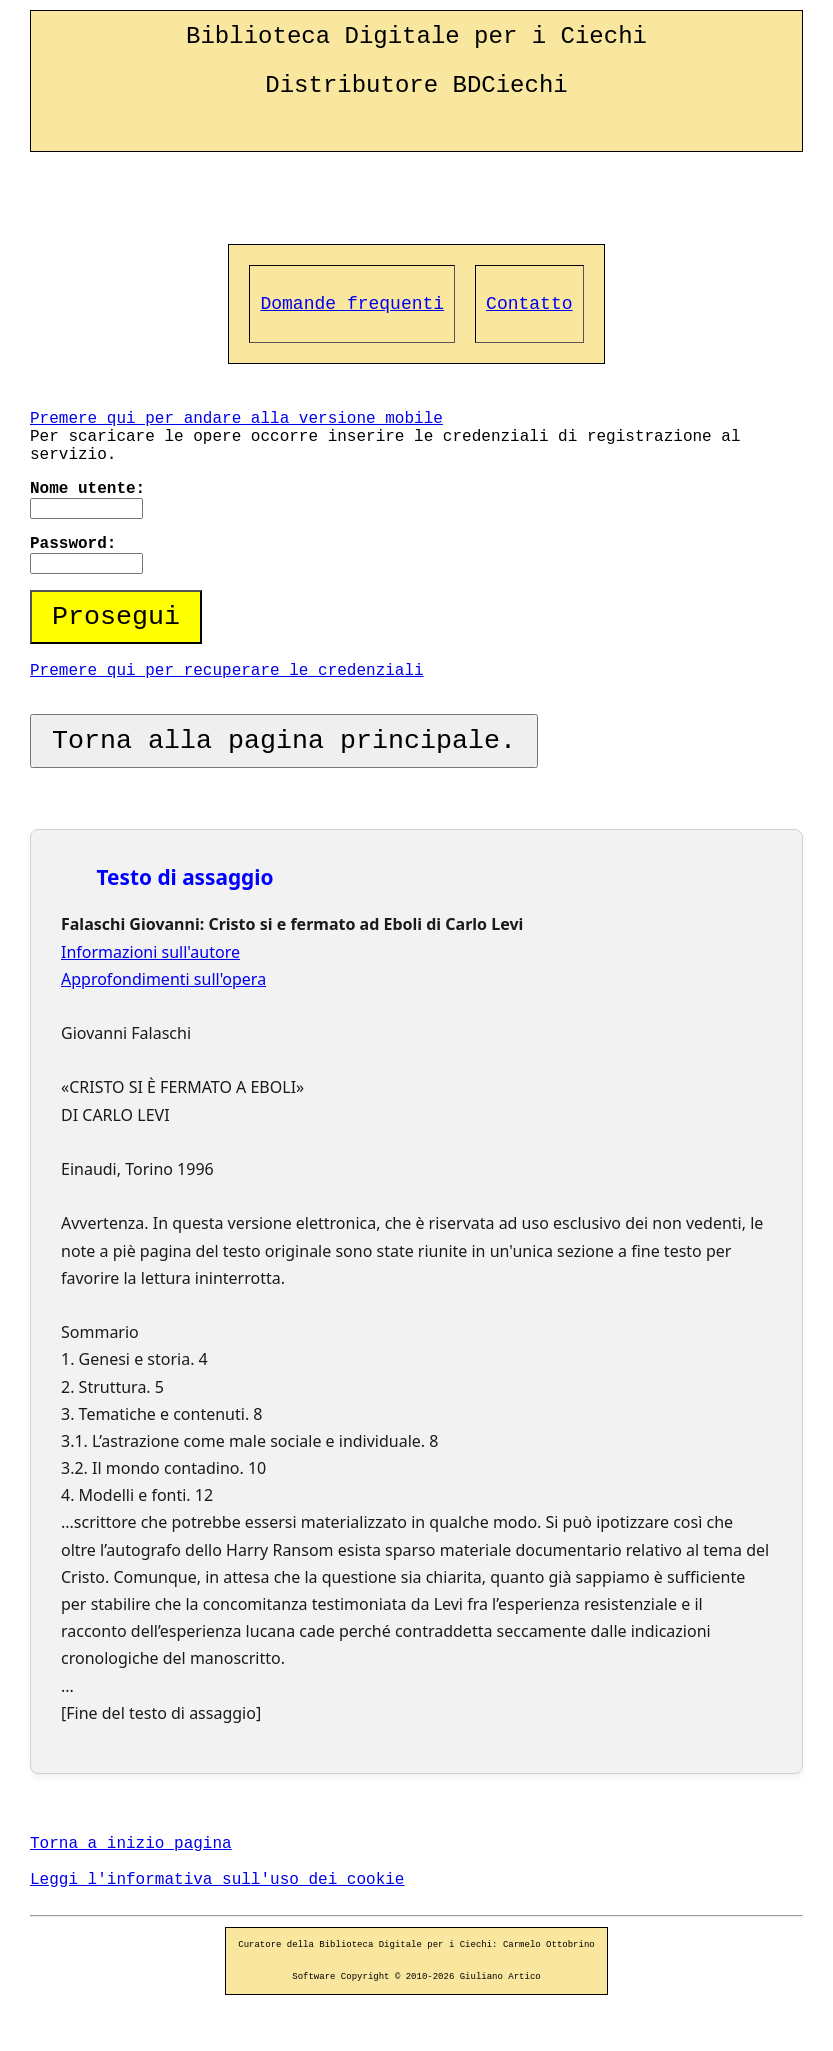 Image resolution: width=833 pixels, height=2051 pixels. I want to click on Informazioni sull'autore, so click(150, 952).